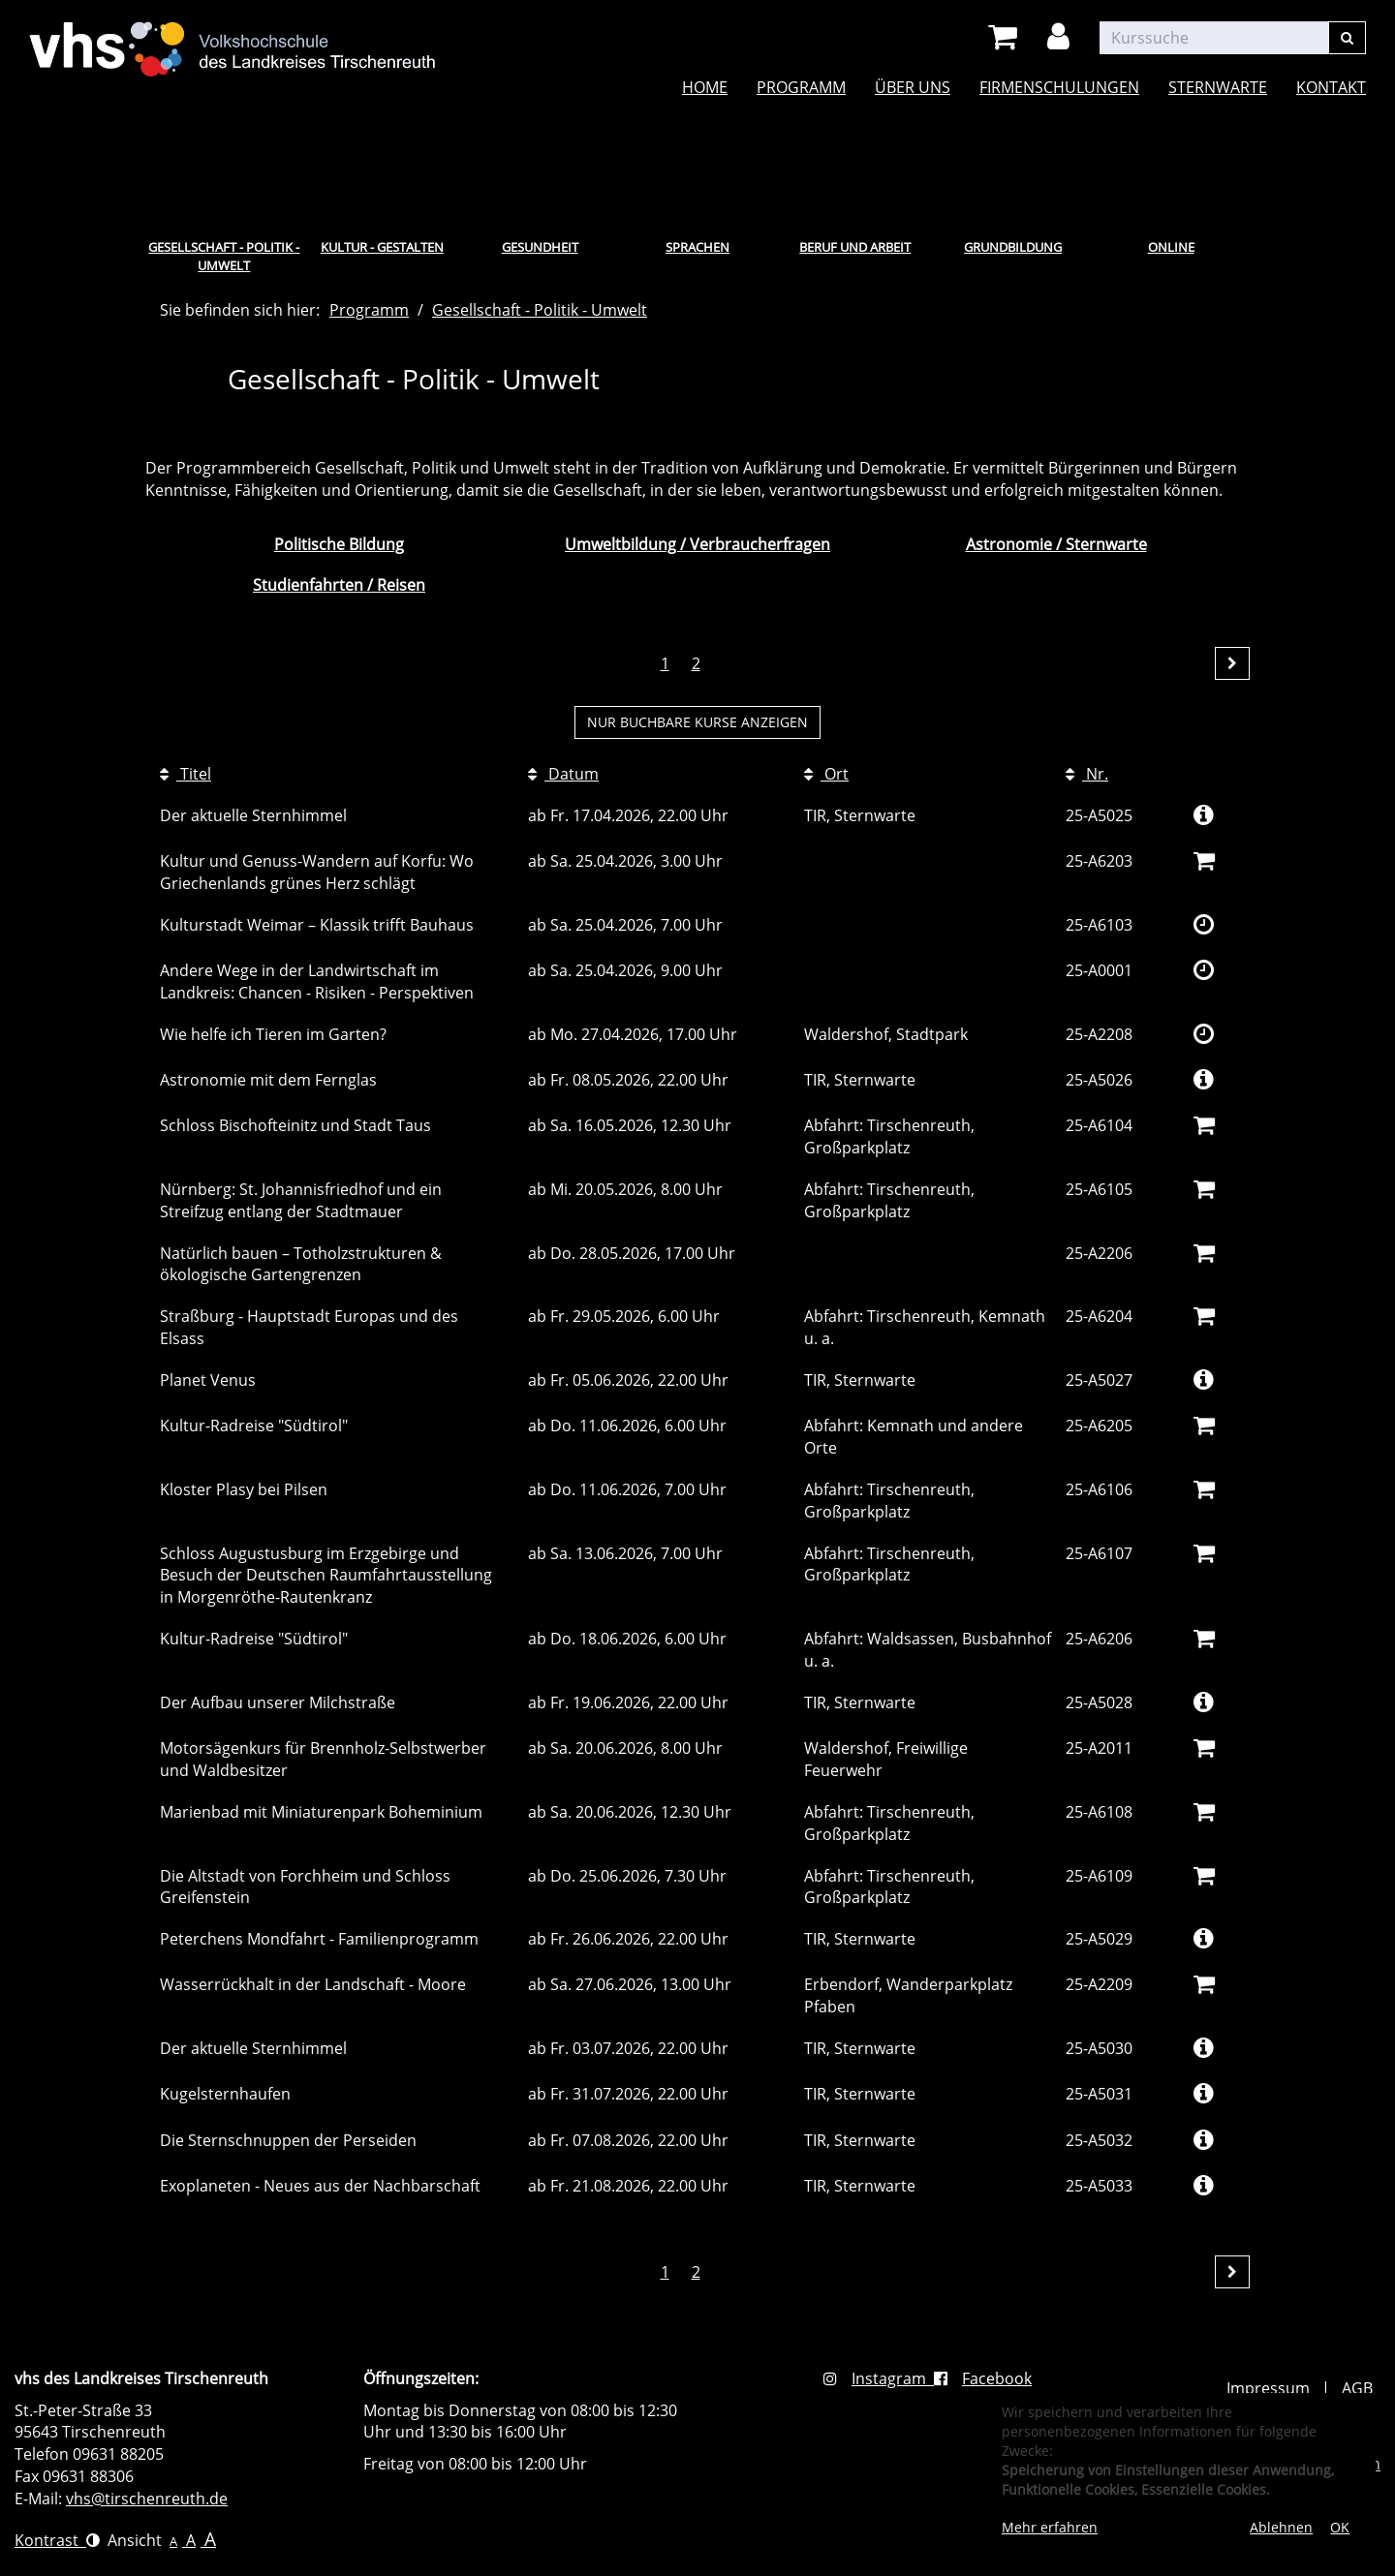 Image resolution: width=1395 pixels, height=2576 pixels. Describe the element at coordinates (1050, 2527) in the screenshot. I see `Mehr erfahren` at that location.